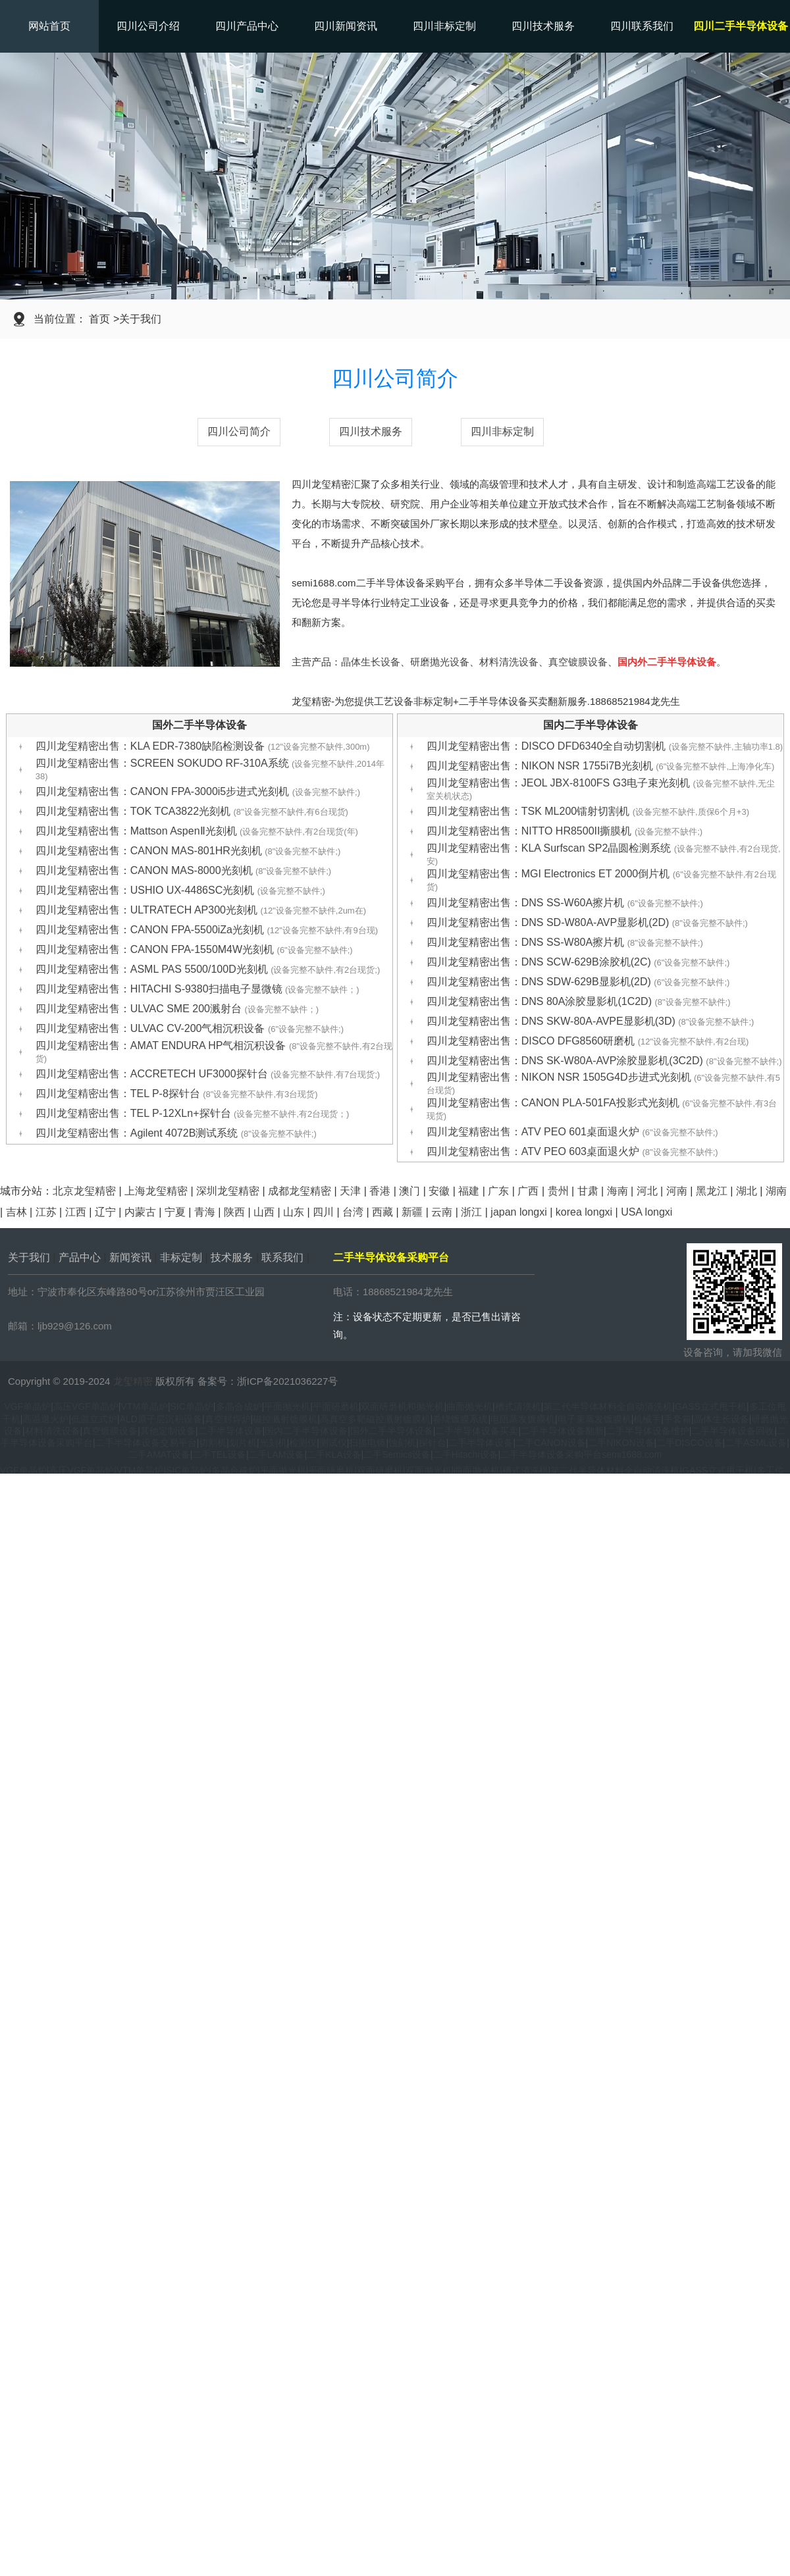 This screenshot has width=790, height=2576. I want to click on 四川公司介绍, so click(148, 26).